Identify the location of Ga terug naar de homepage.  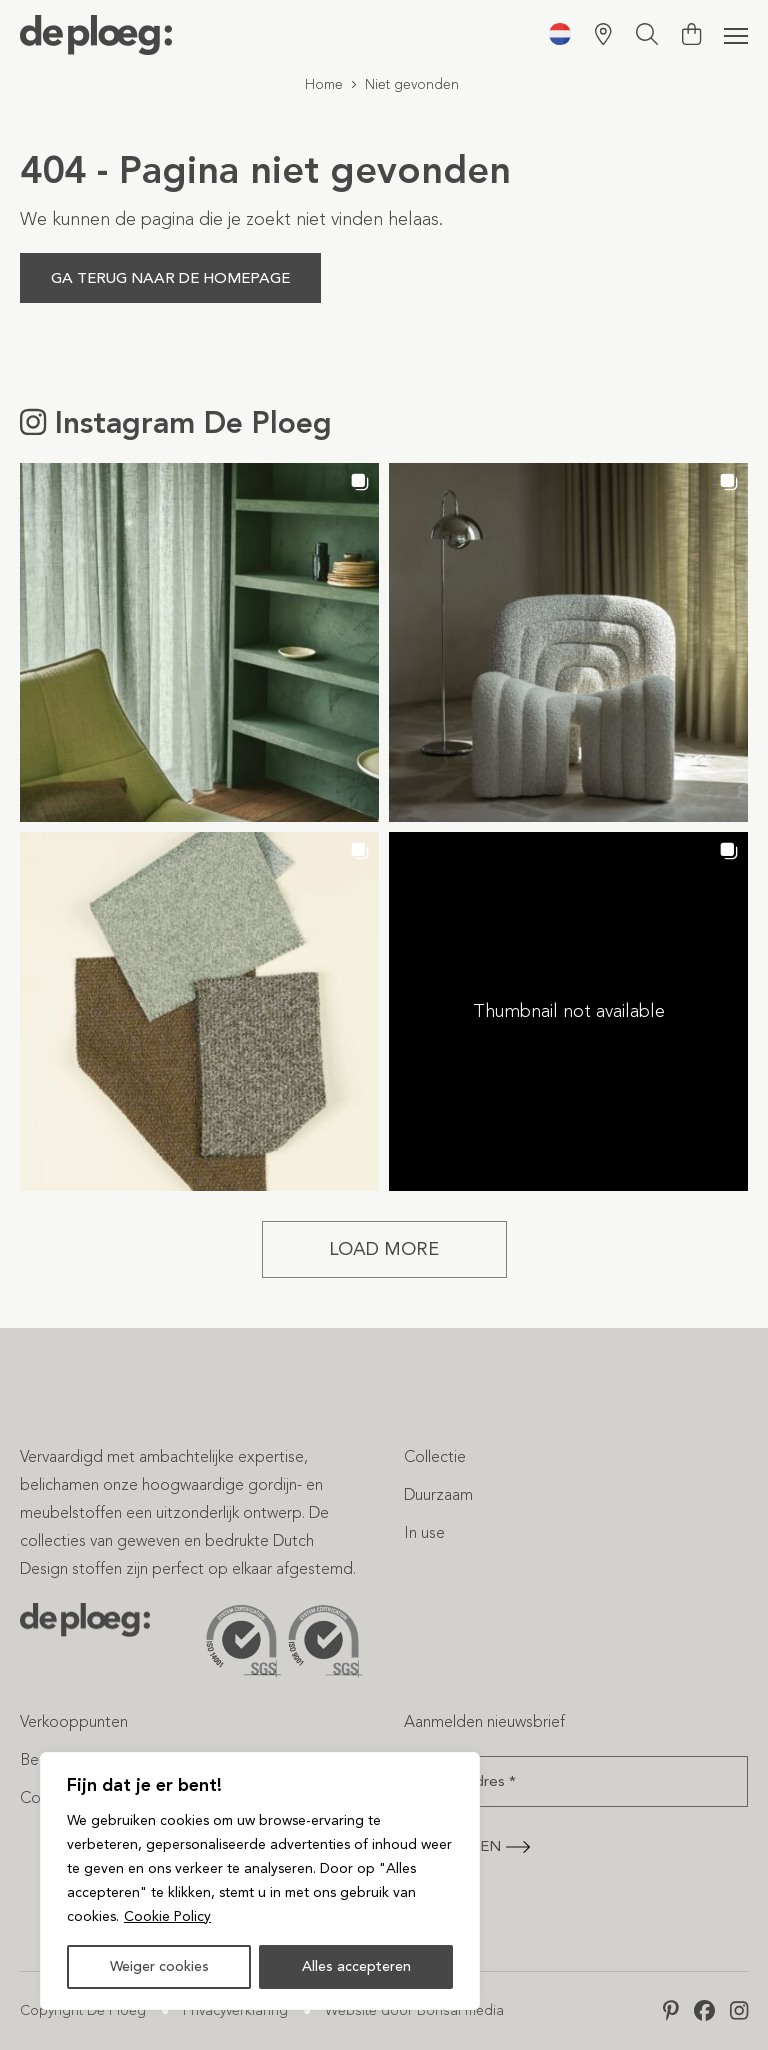
(170, 278).